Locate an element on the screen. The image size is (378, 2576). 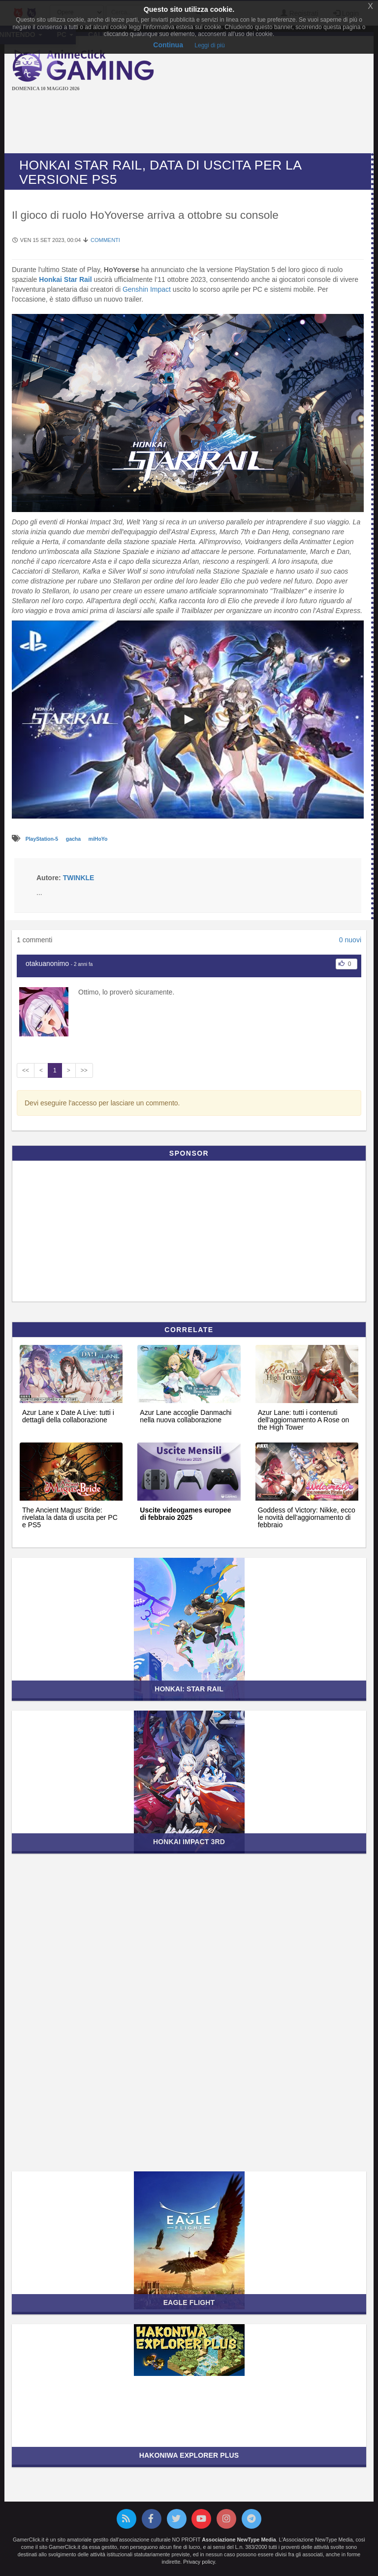
The Ancient Magus' Bride: rivelata la data di uscita per PC e PS5 is located at coordinates (70, 1517).